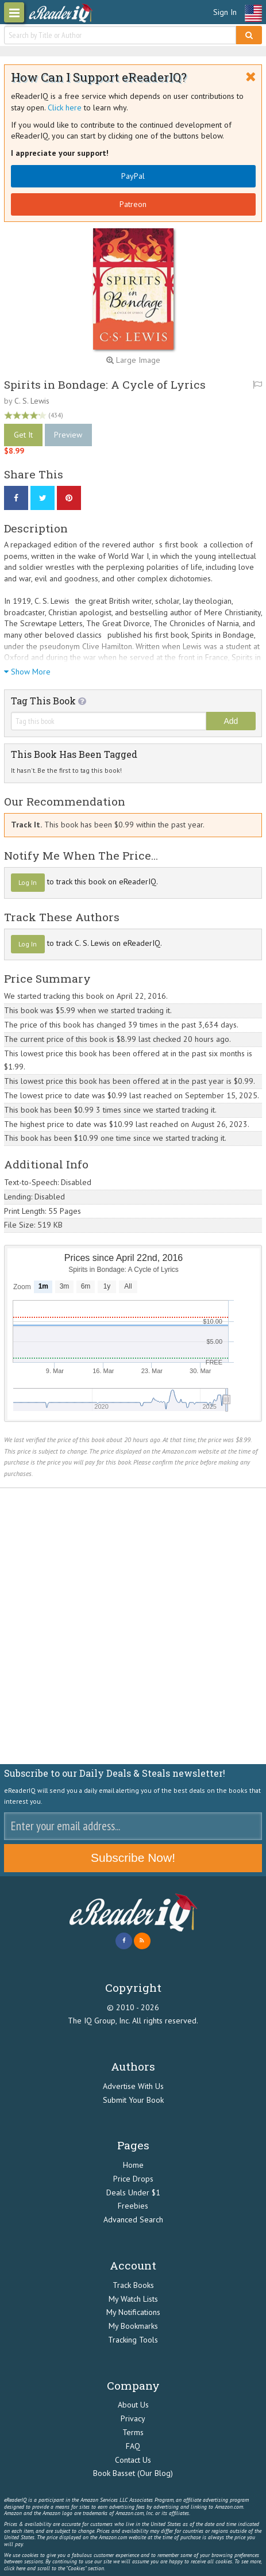 Image resolution: width=266 pixels, height=2576 pixels. What do you see at coordinates (14, 2568) in the screenshot?
I see `click here` at bounding box center [14, 2568].